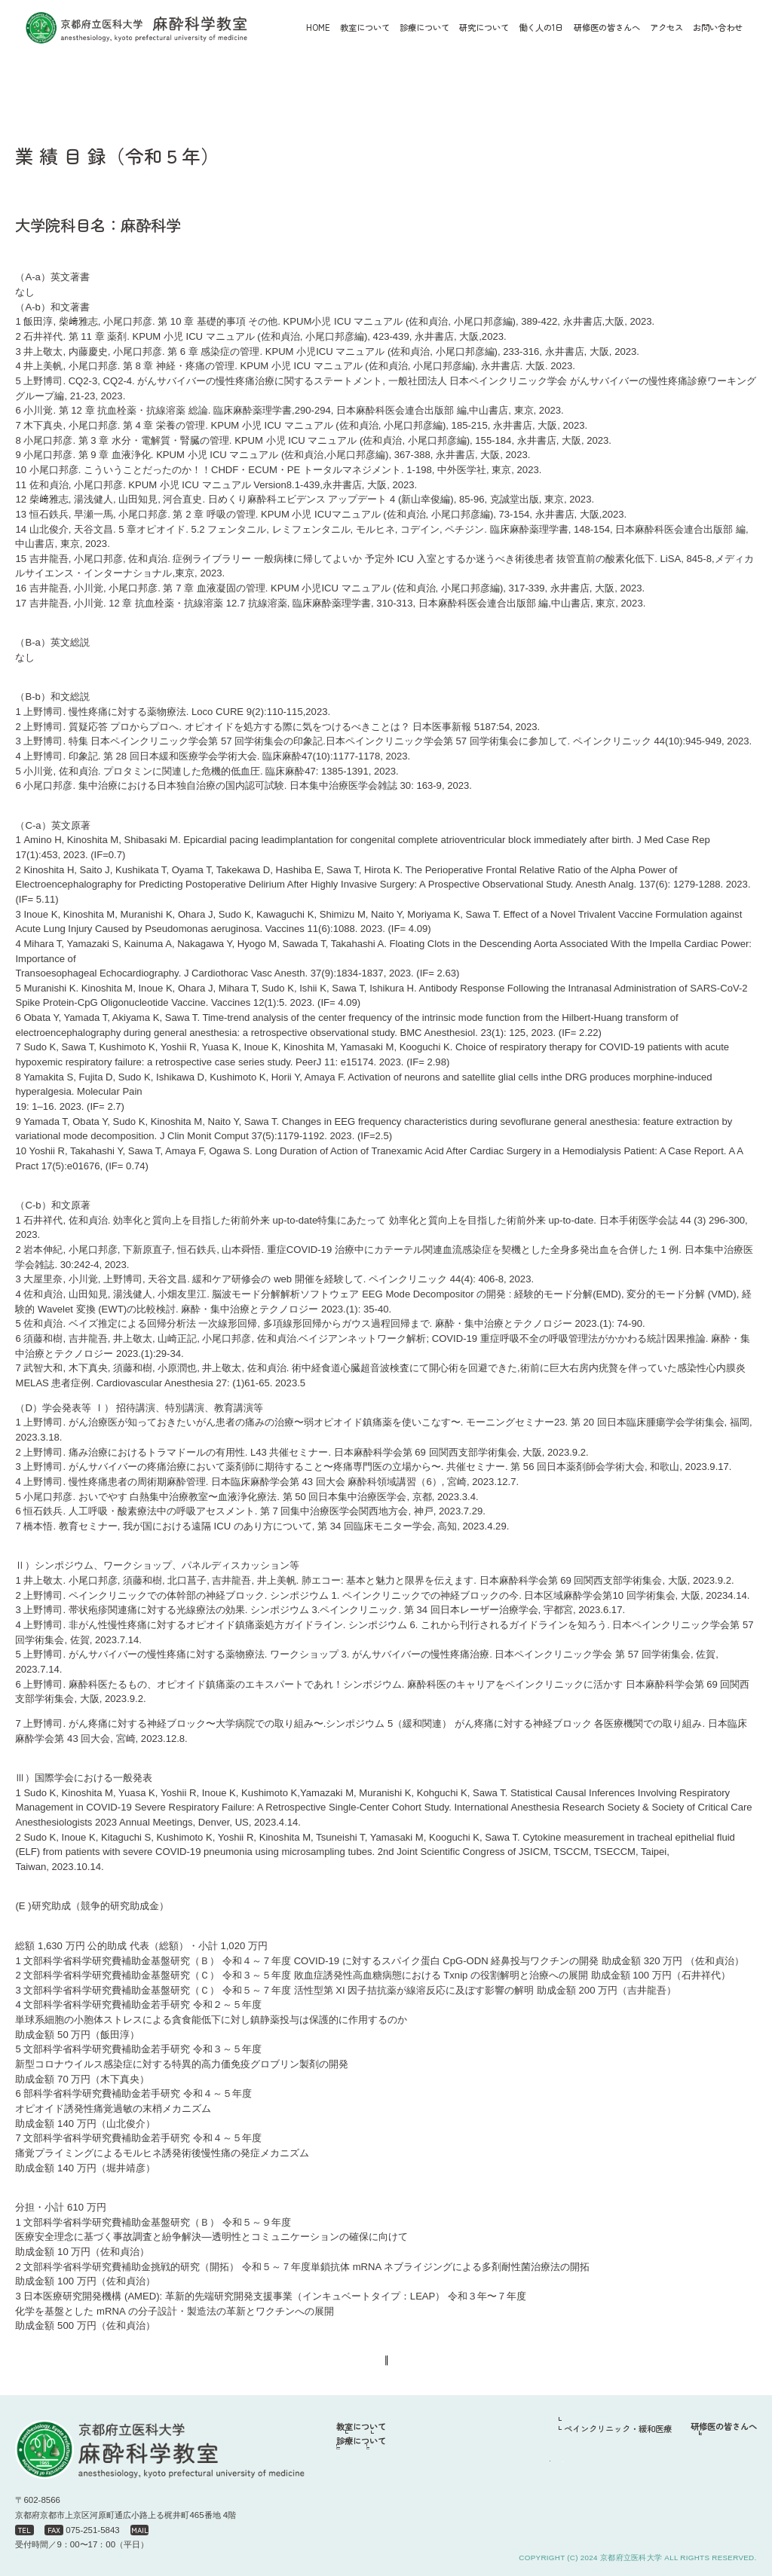 Image resolution: width=772 pixels, height=2576 pixels. I want to click on プライバシーポリシー, so click(715, 2543).